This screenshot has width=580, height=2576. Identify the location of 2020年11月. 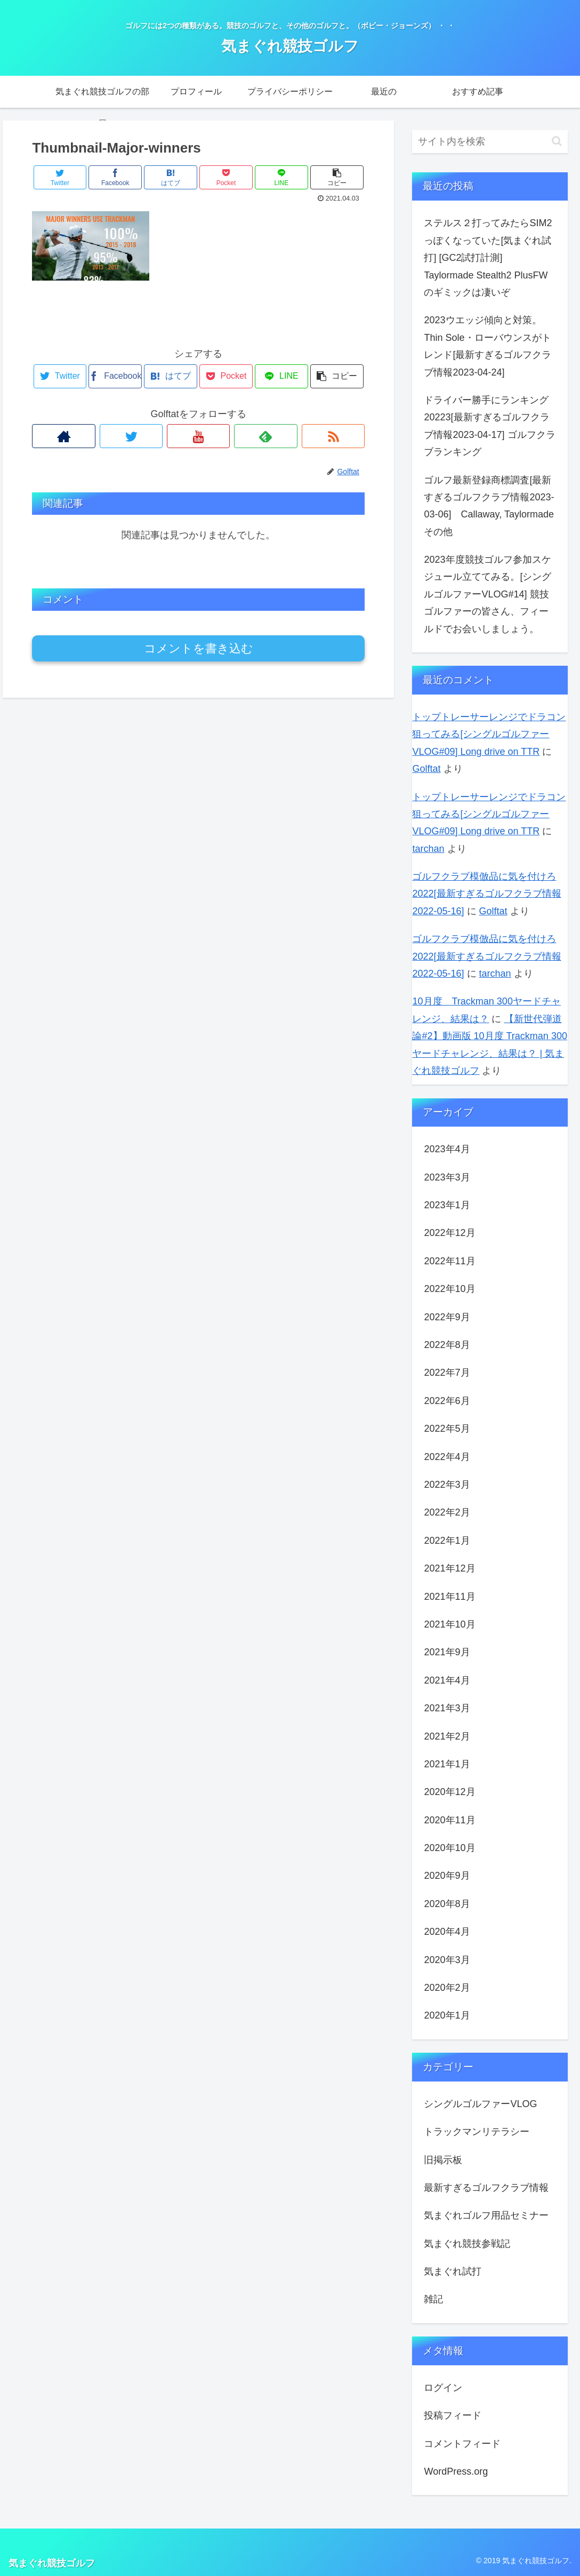
(449, 1820).